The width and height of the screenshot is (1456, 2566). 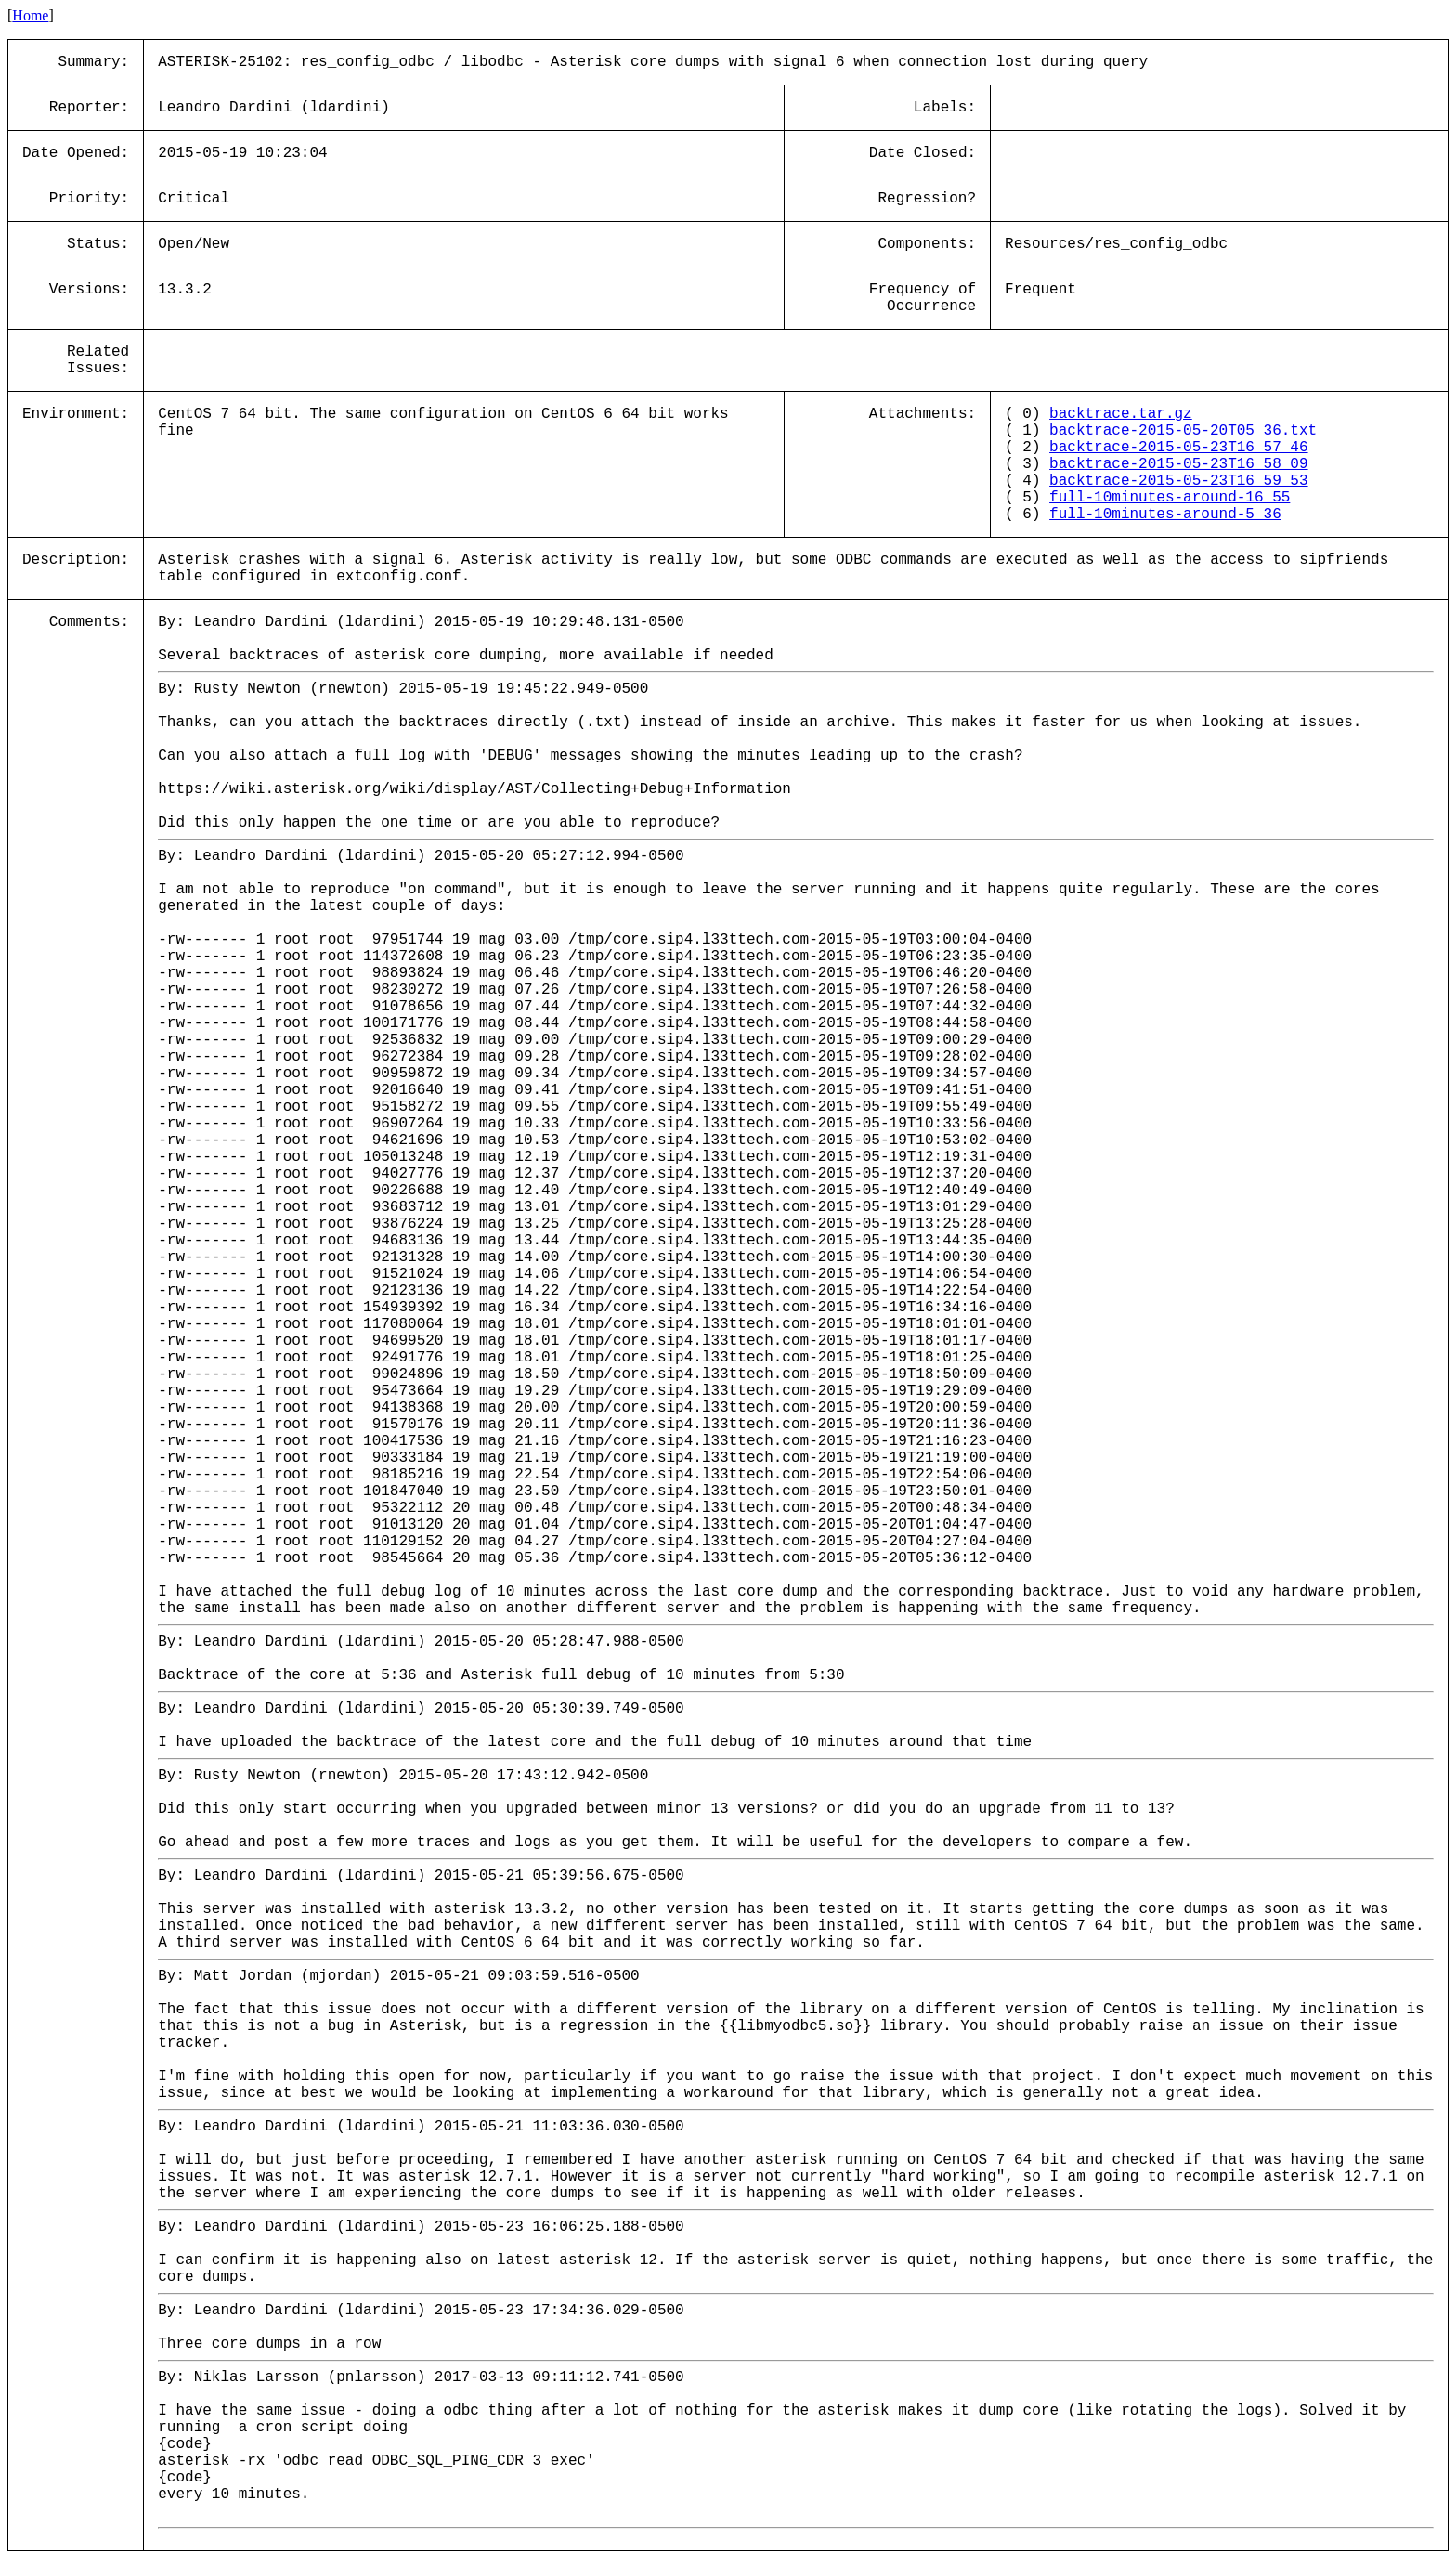 What do you see at coordinates (1165, 514) in the screenshot?
I see `full-10minutes-around-5_36` at bounding box center [1165, 514].